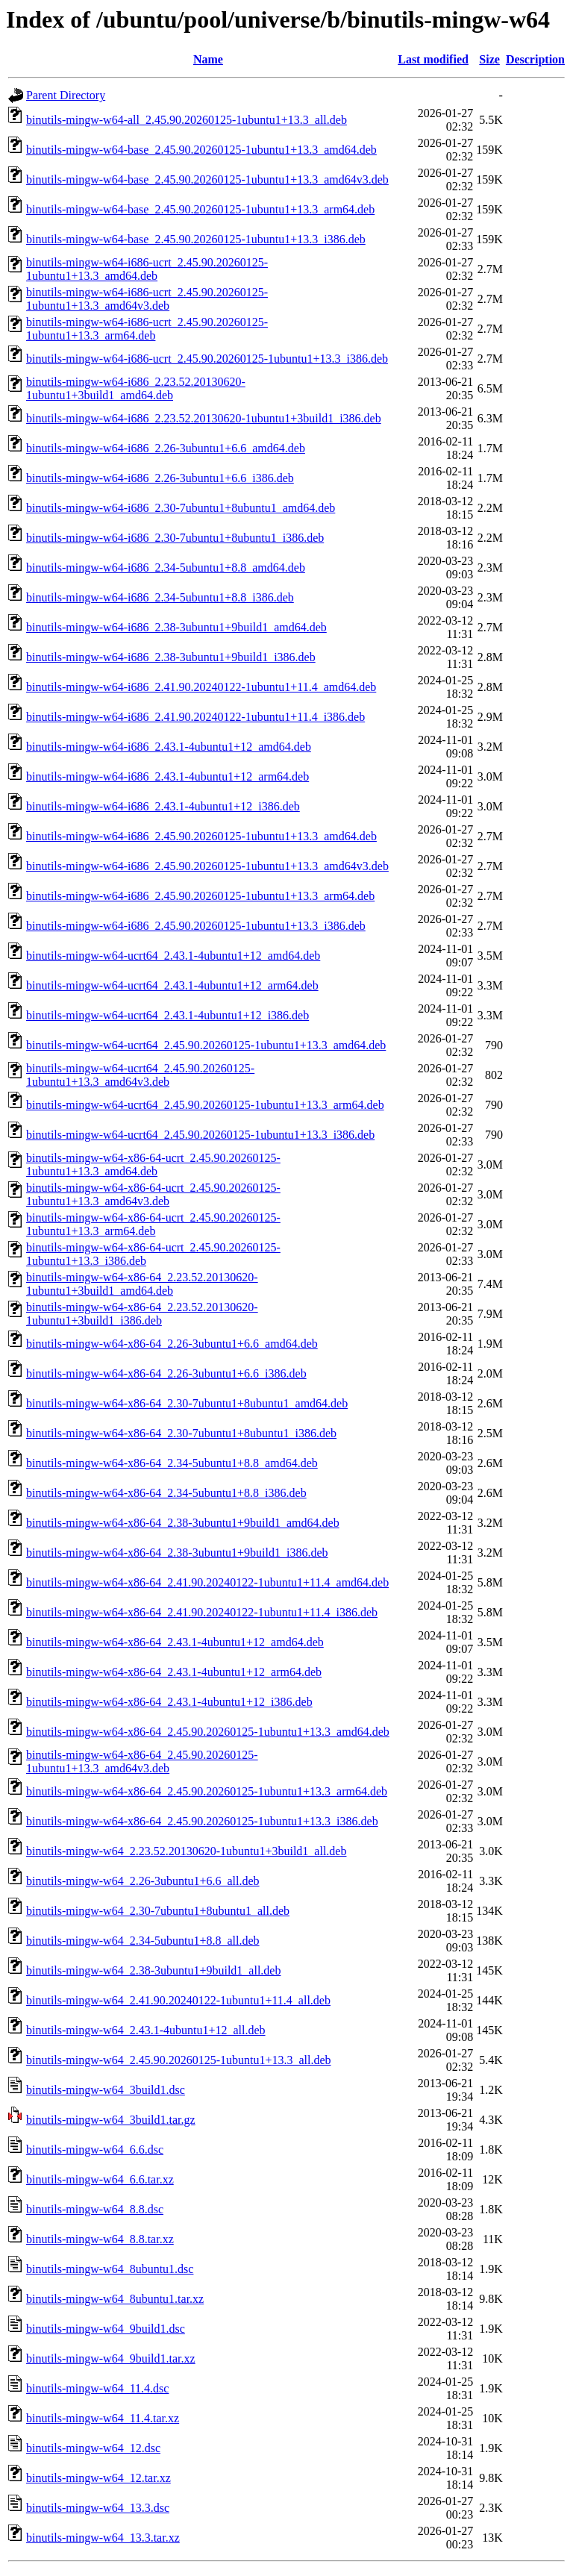  I want to click on binutils-mingw-w64-i686-ucrt_2.45.90.20260125-1ubuntu1+13.3_amd64.deb, so click(147, 269).